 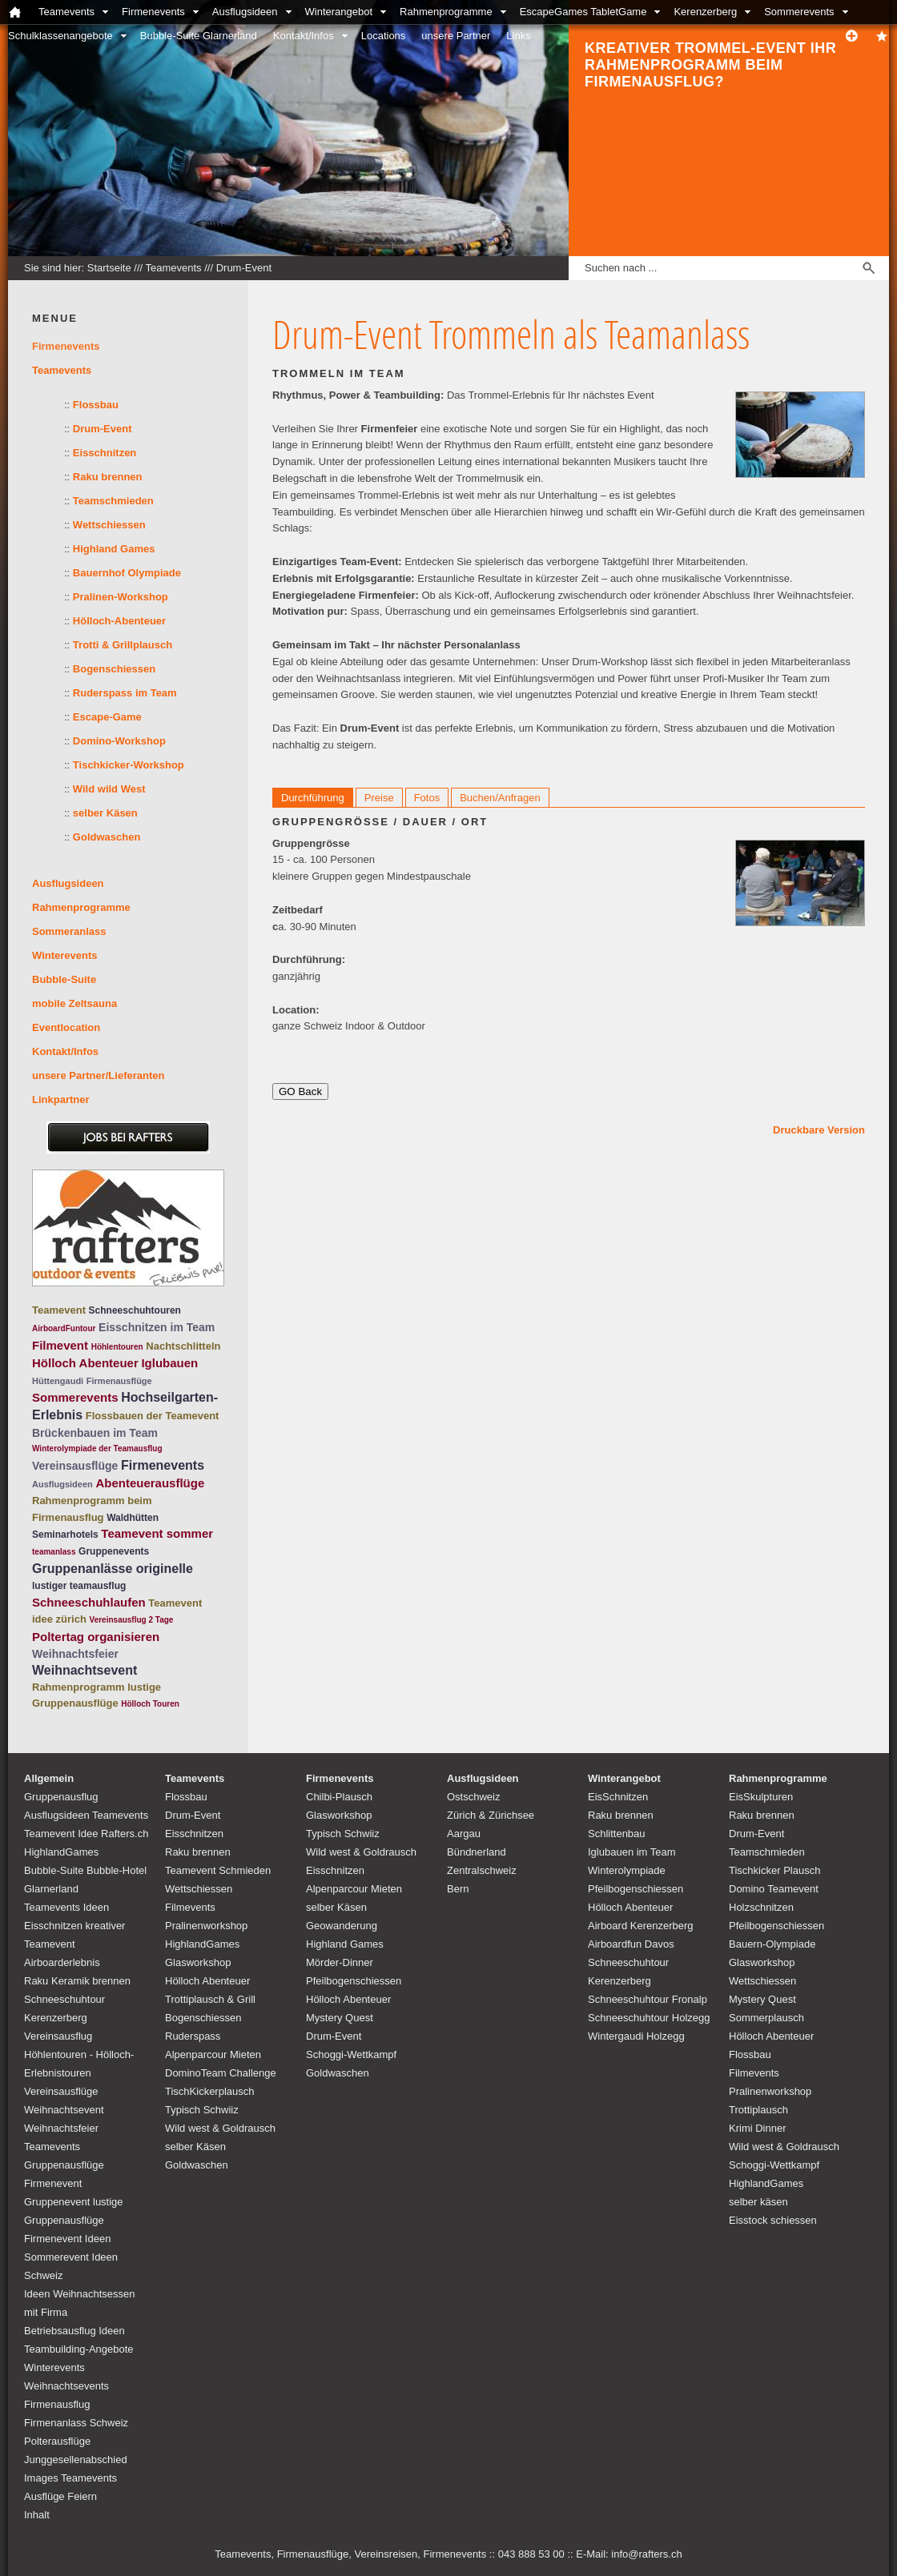 I want to click on Filmevents, so click(x=190, y=1907).